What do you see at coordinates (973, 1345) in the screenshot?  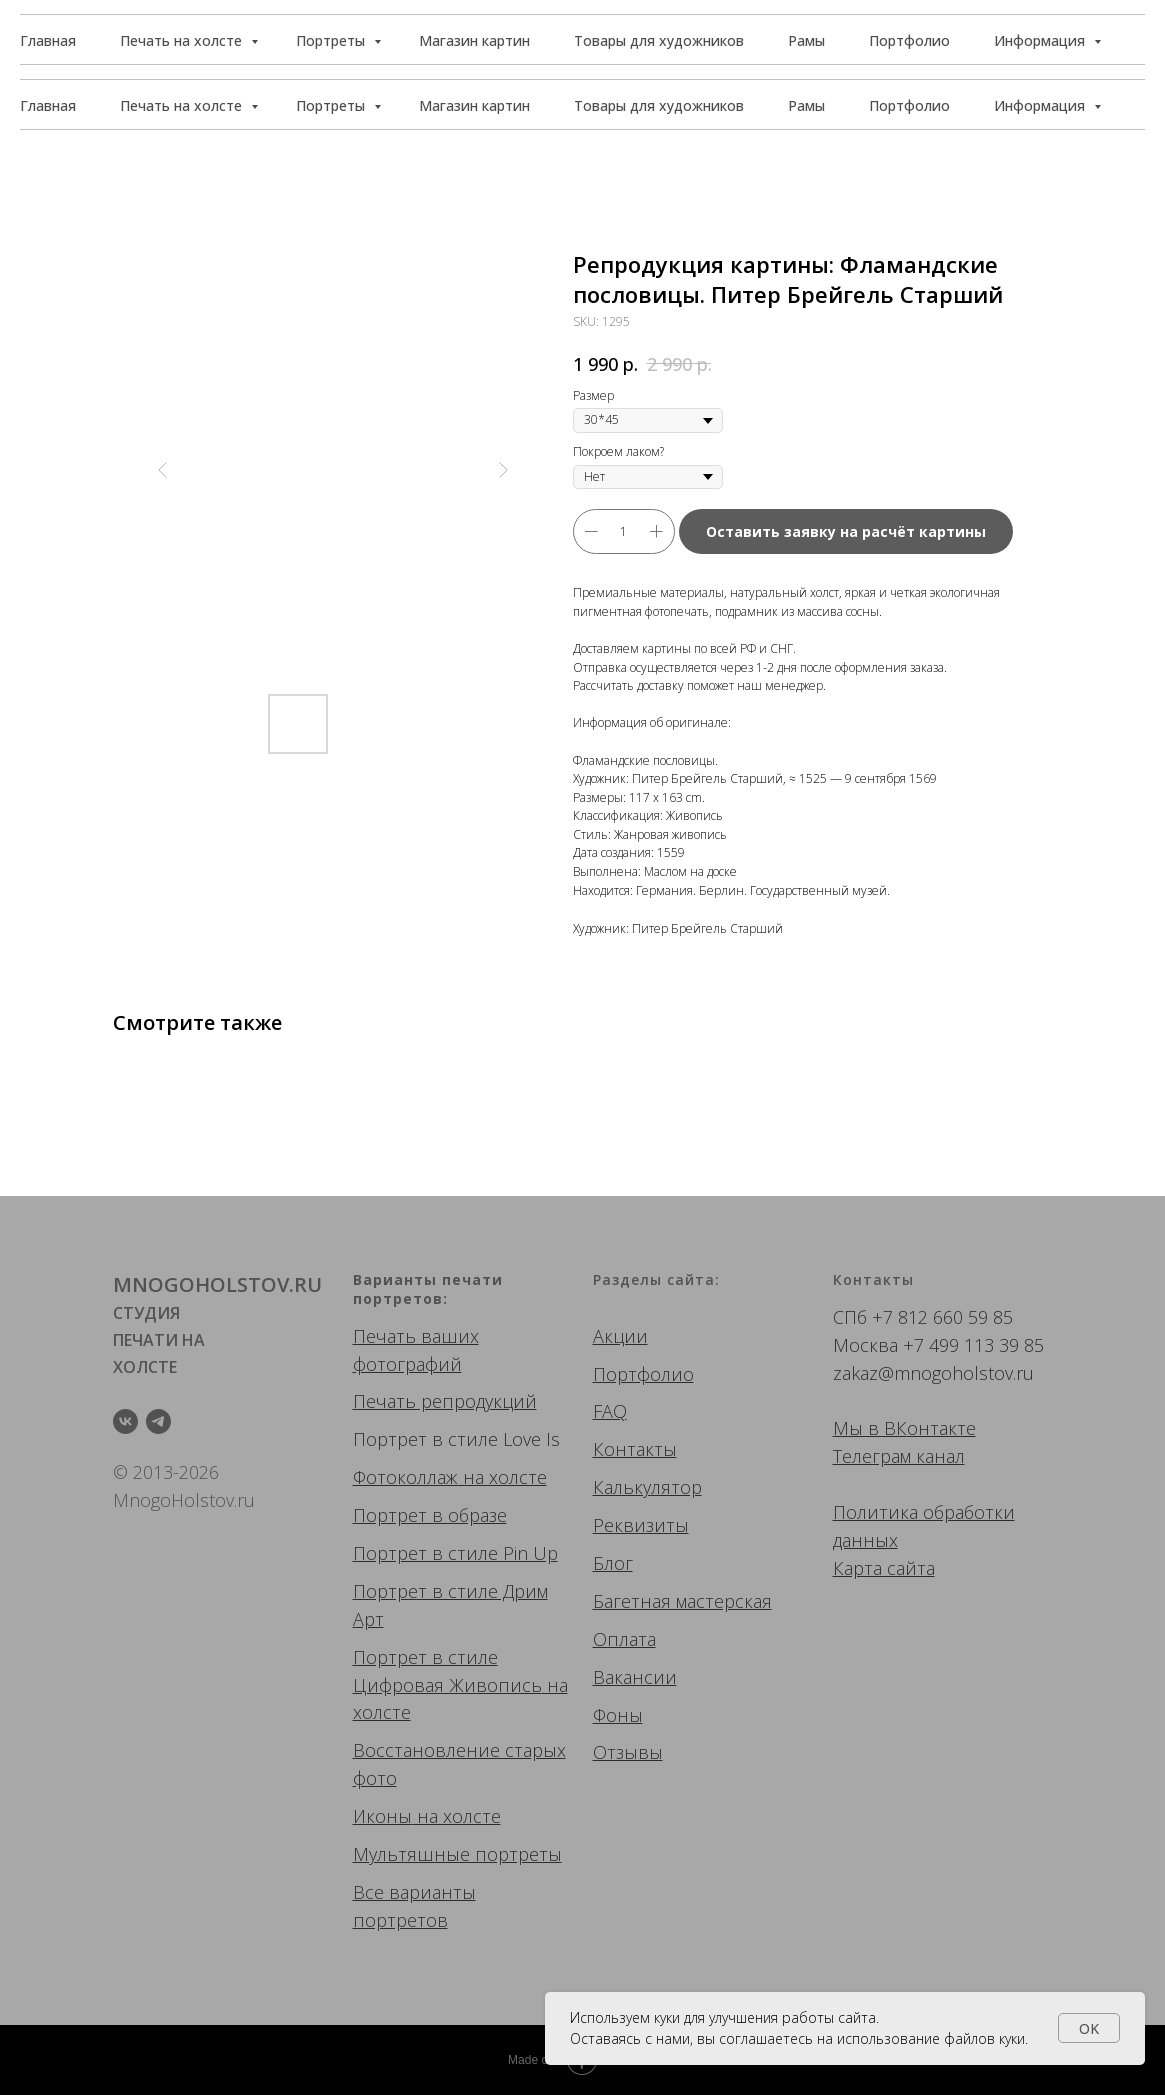 I see `+7 499 113 39 85` at bounding box center [973, 1345].